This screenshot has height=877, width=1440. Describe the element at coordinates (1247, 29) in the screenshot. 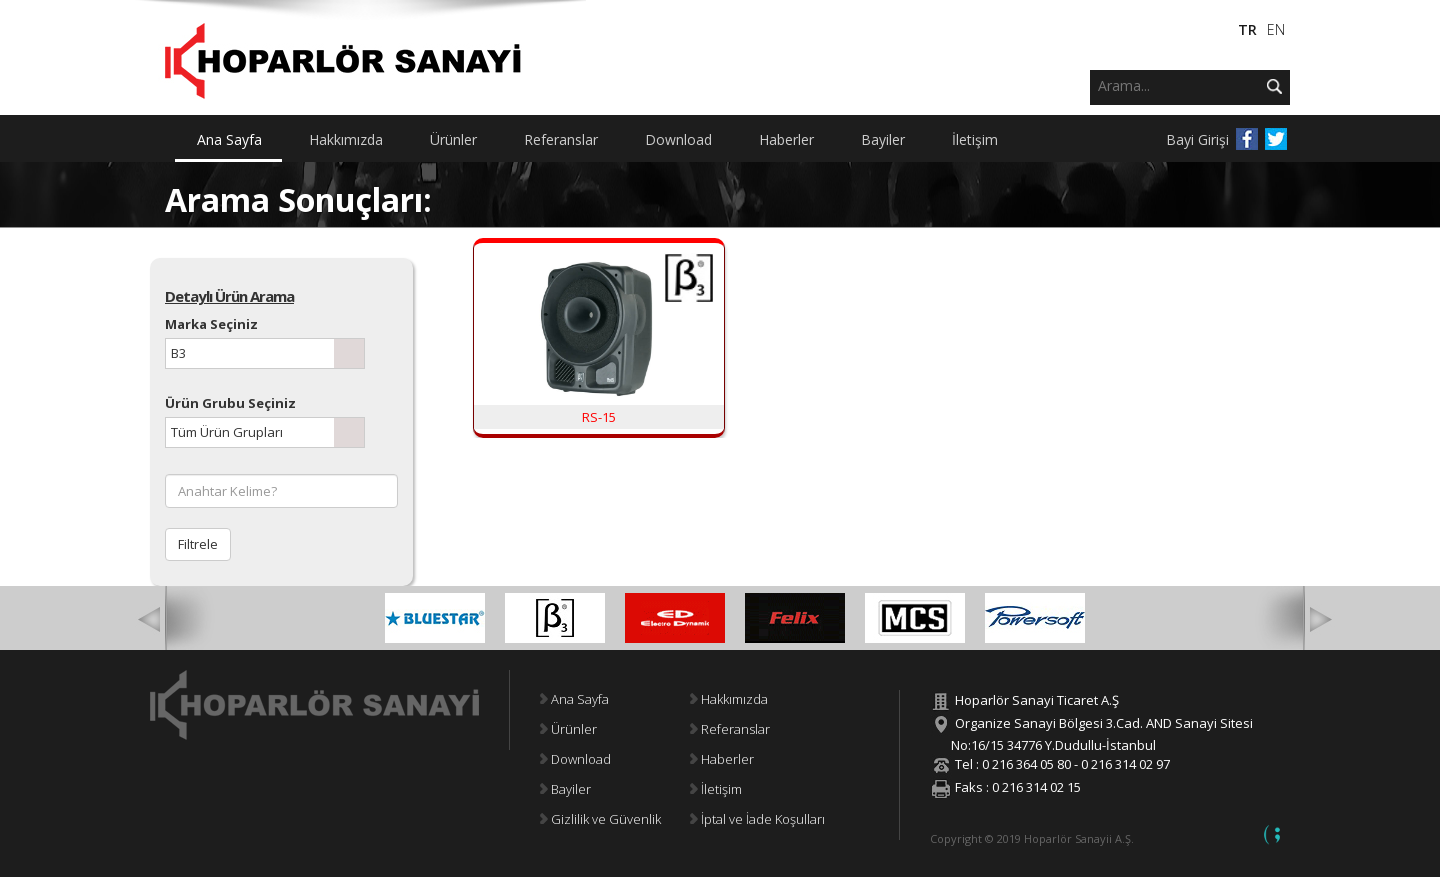

I see `TR` at that location.